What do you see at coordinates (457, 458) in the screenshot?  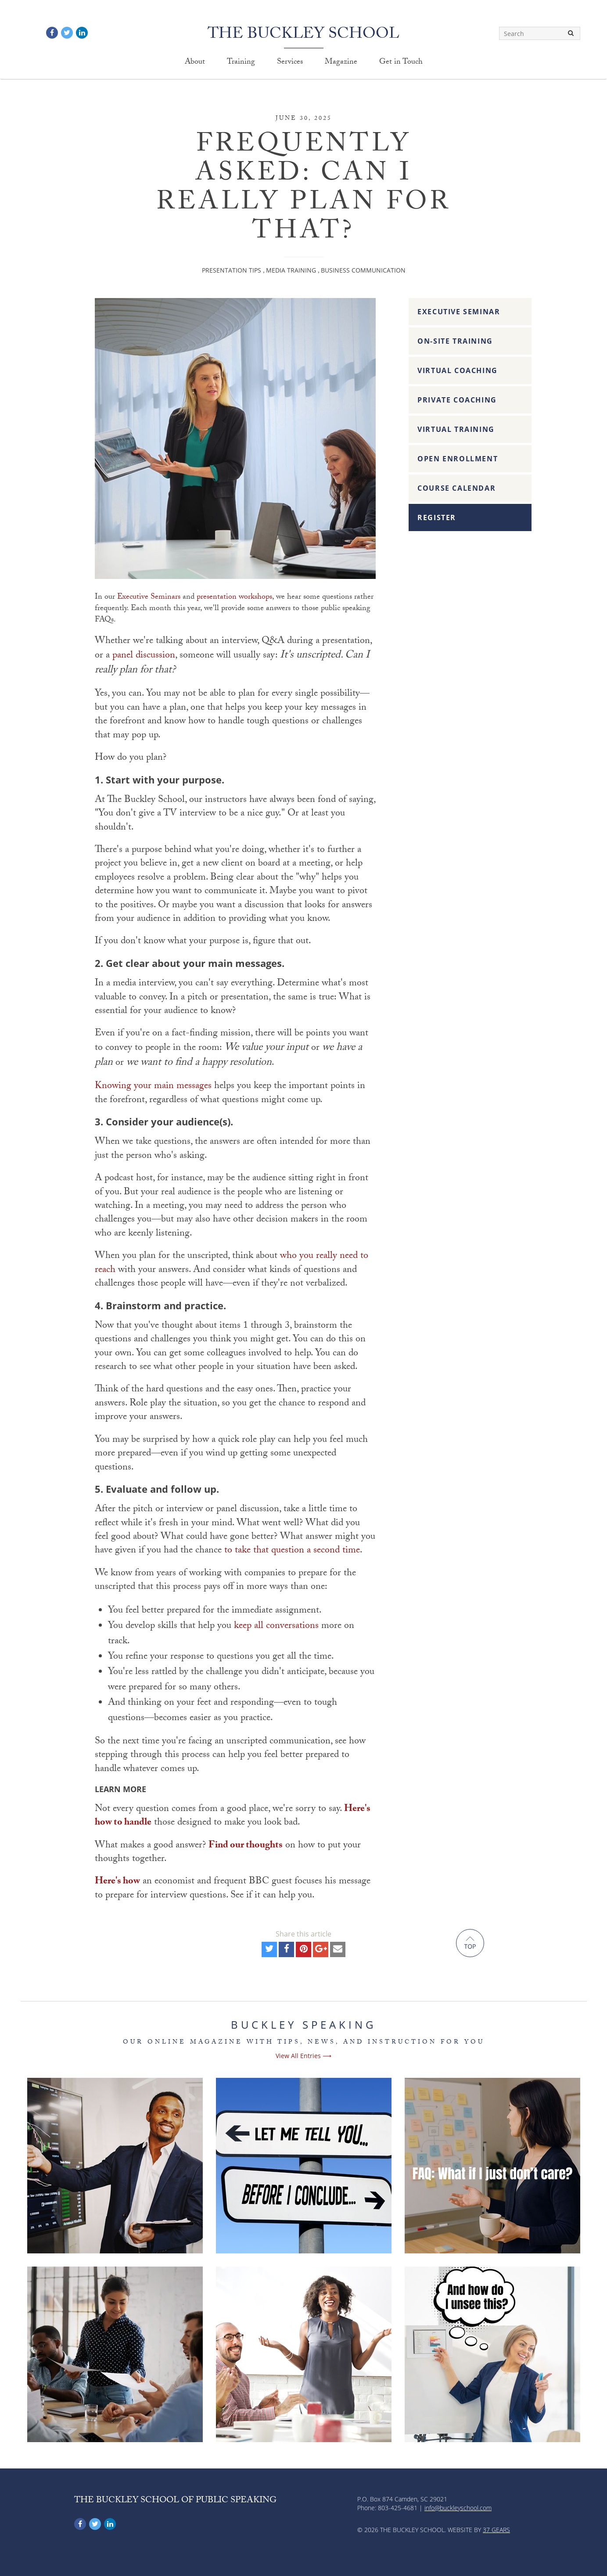 I see `Open Enrollment` at bounding box center [457, 458].